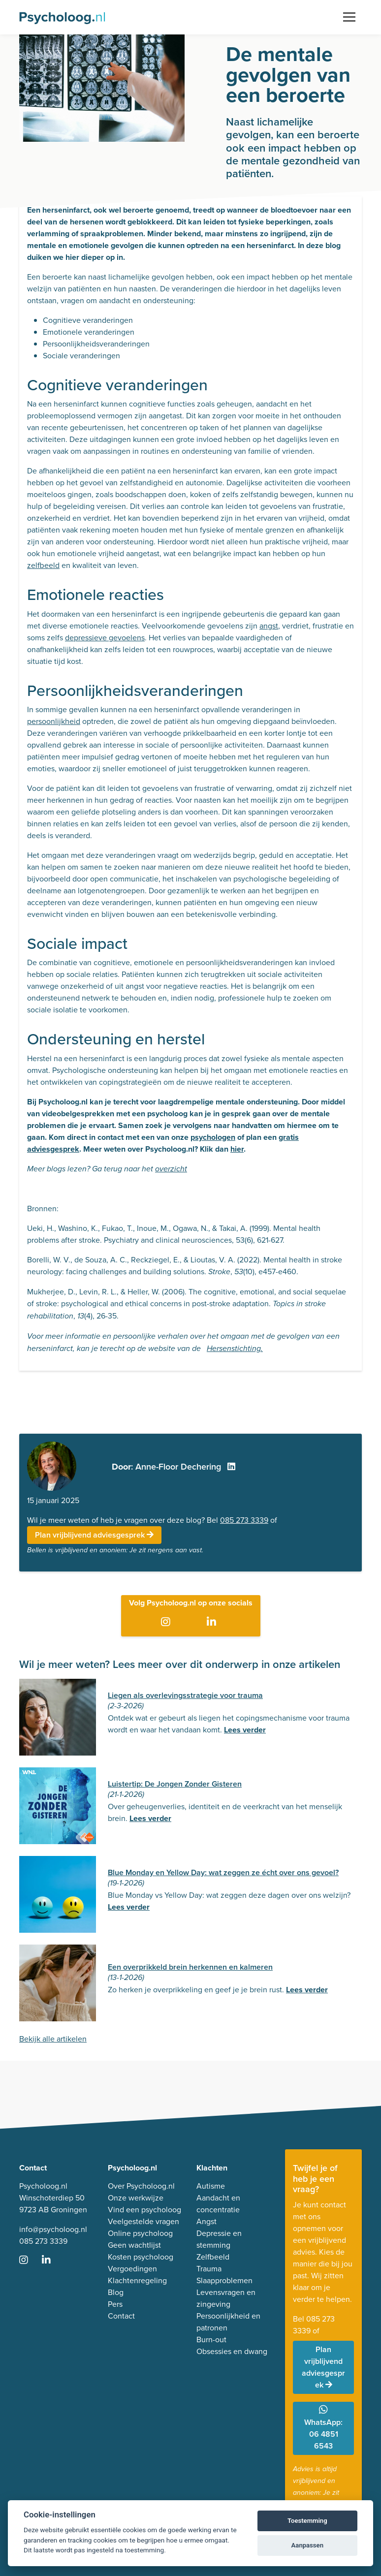  I want to click on depressieve gevoelens, so click(105, 637).